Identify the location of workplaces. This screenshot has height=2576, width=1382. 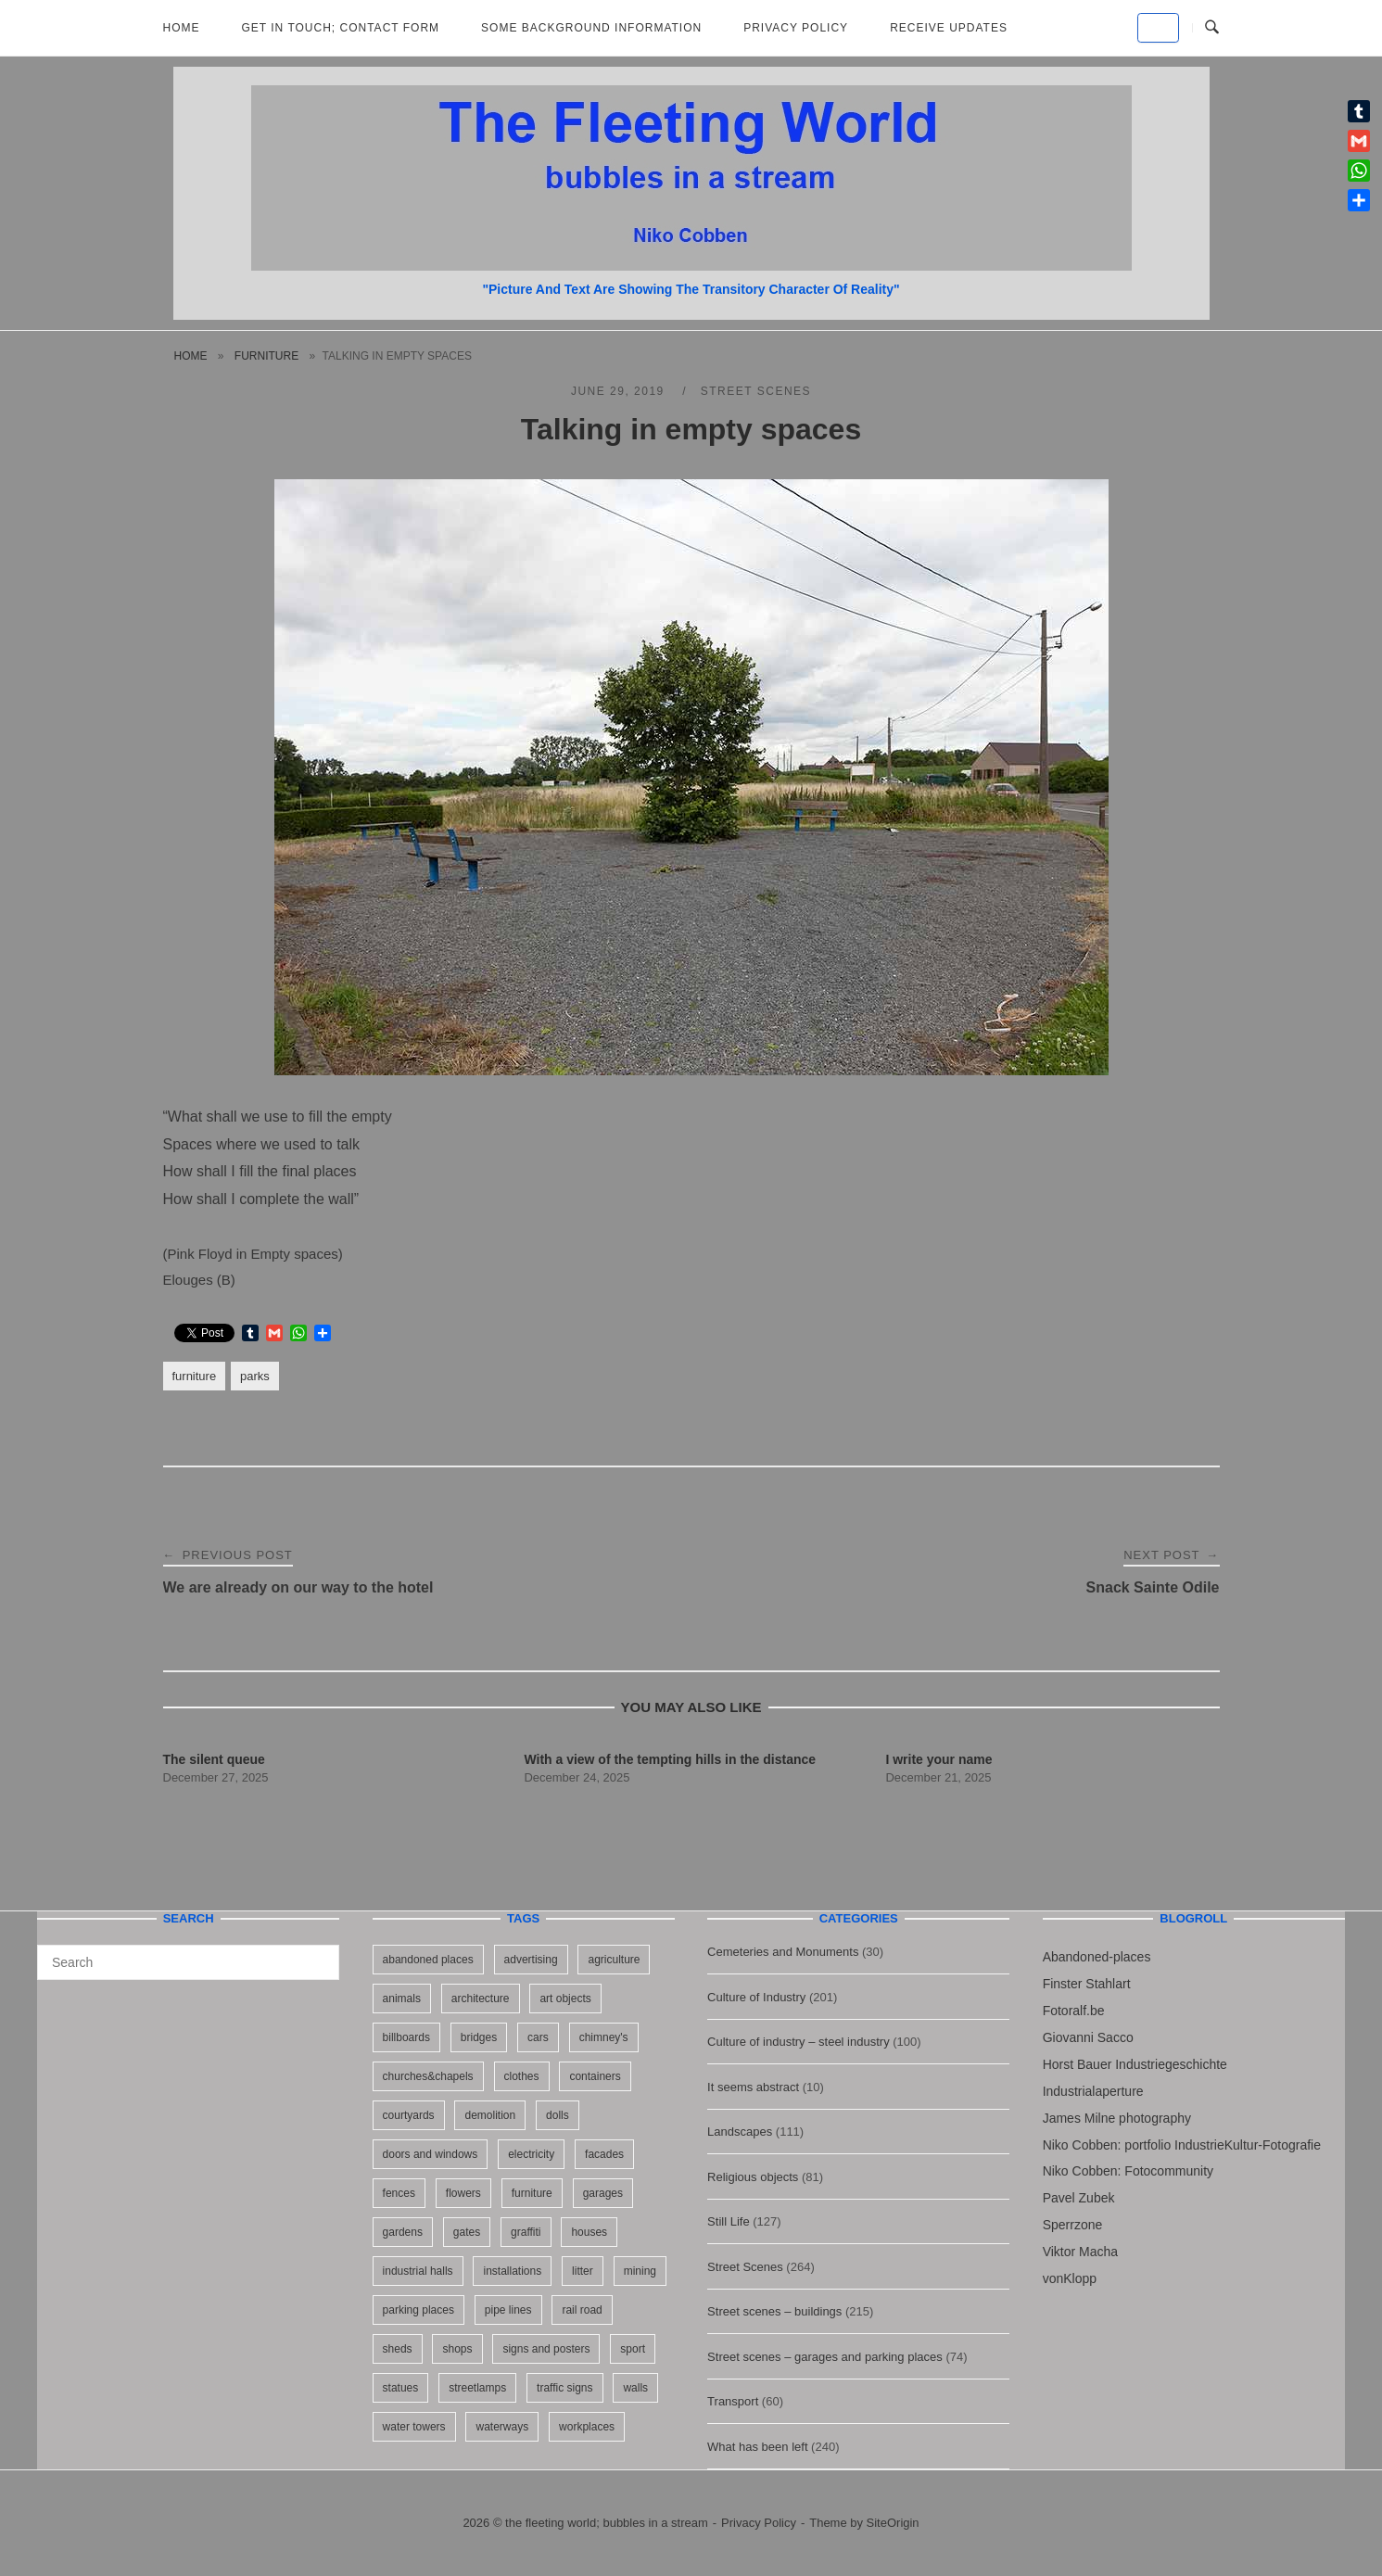
(587, 2426).